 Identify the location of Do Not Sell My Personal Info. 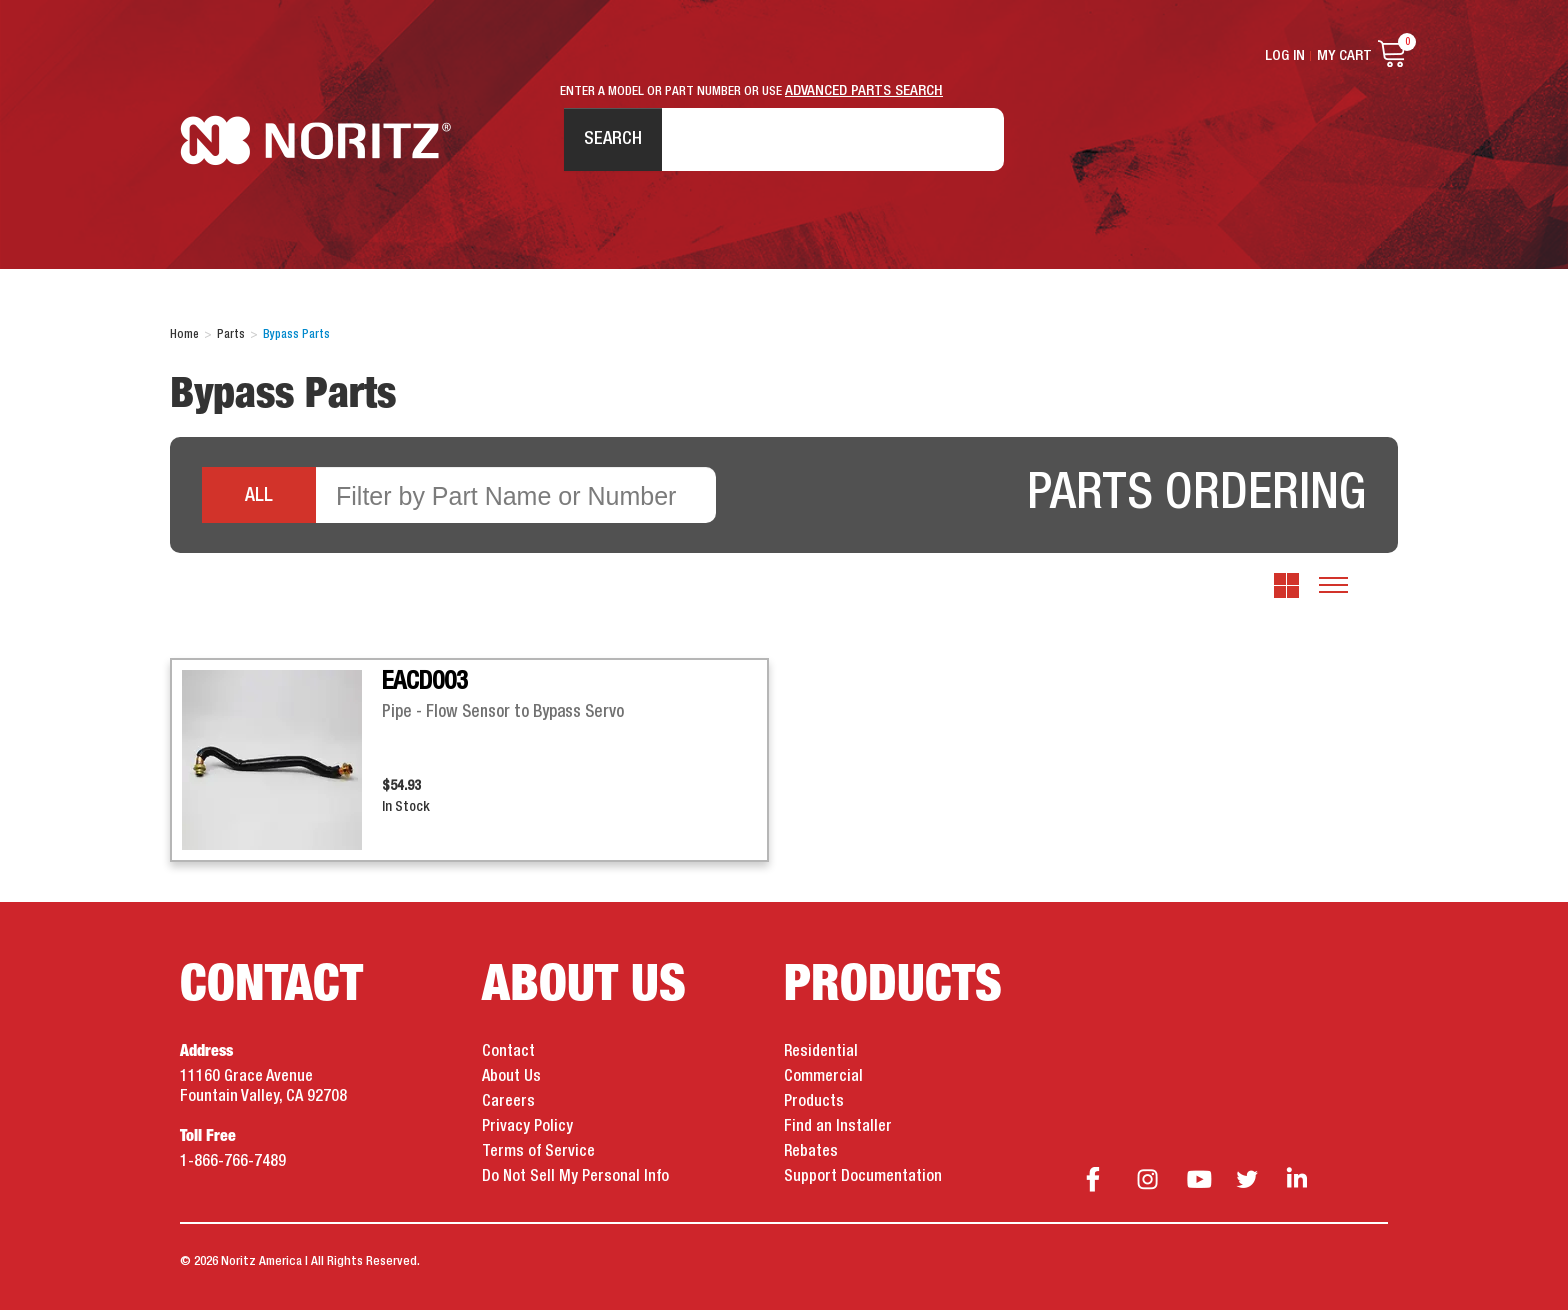
(575, 1177).